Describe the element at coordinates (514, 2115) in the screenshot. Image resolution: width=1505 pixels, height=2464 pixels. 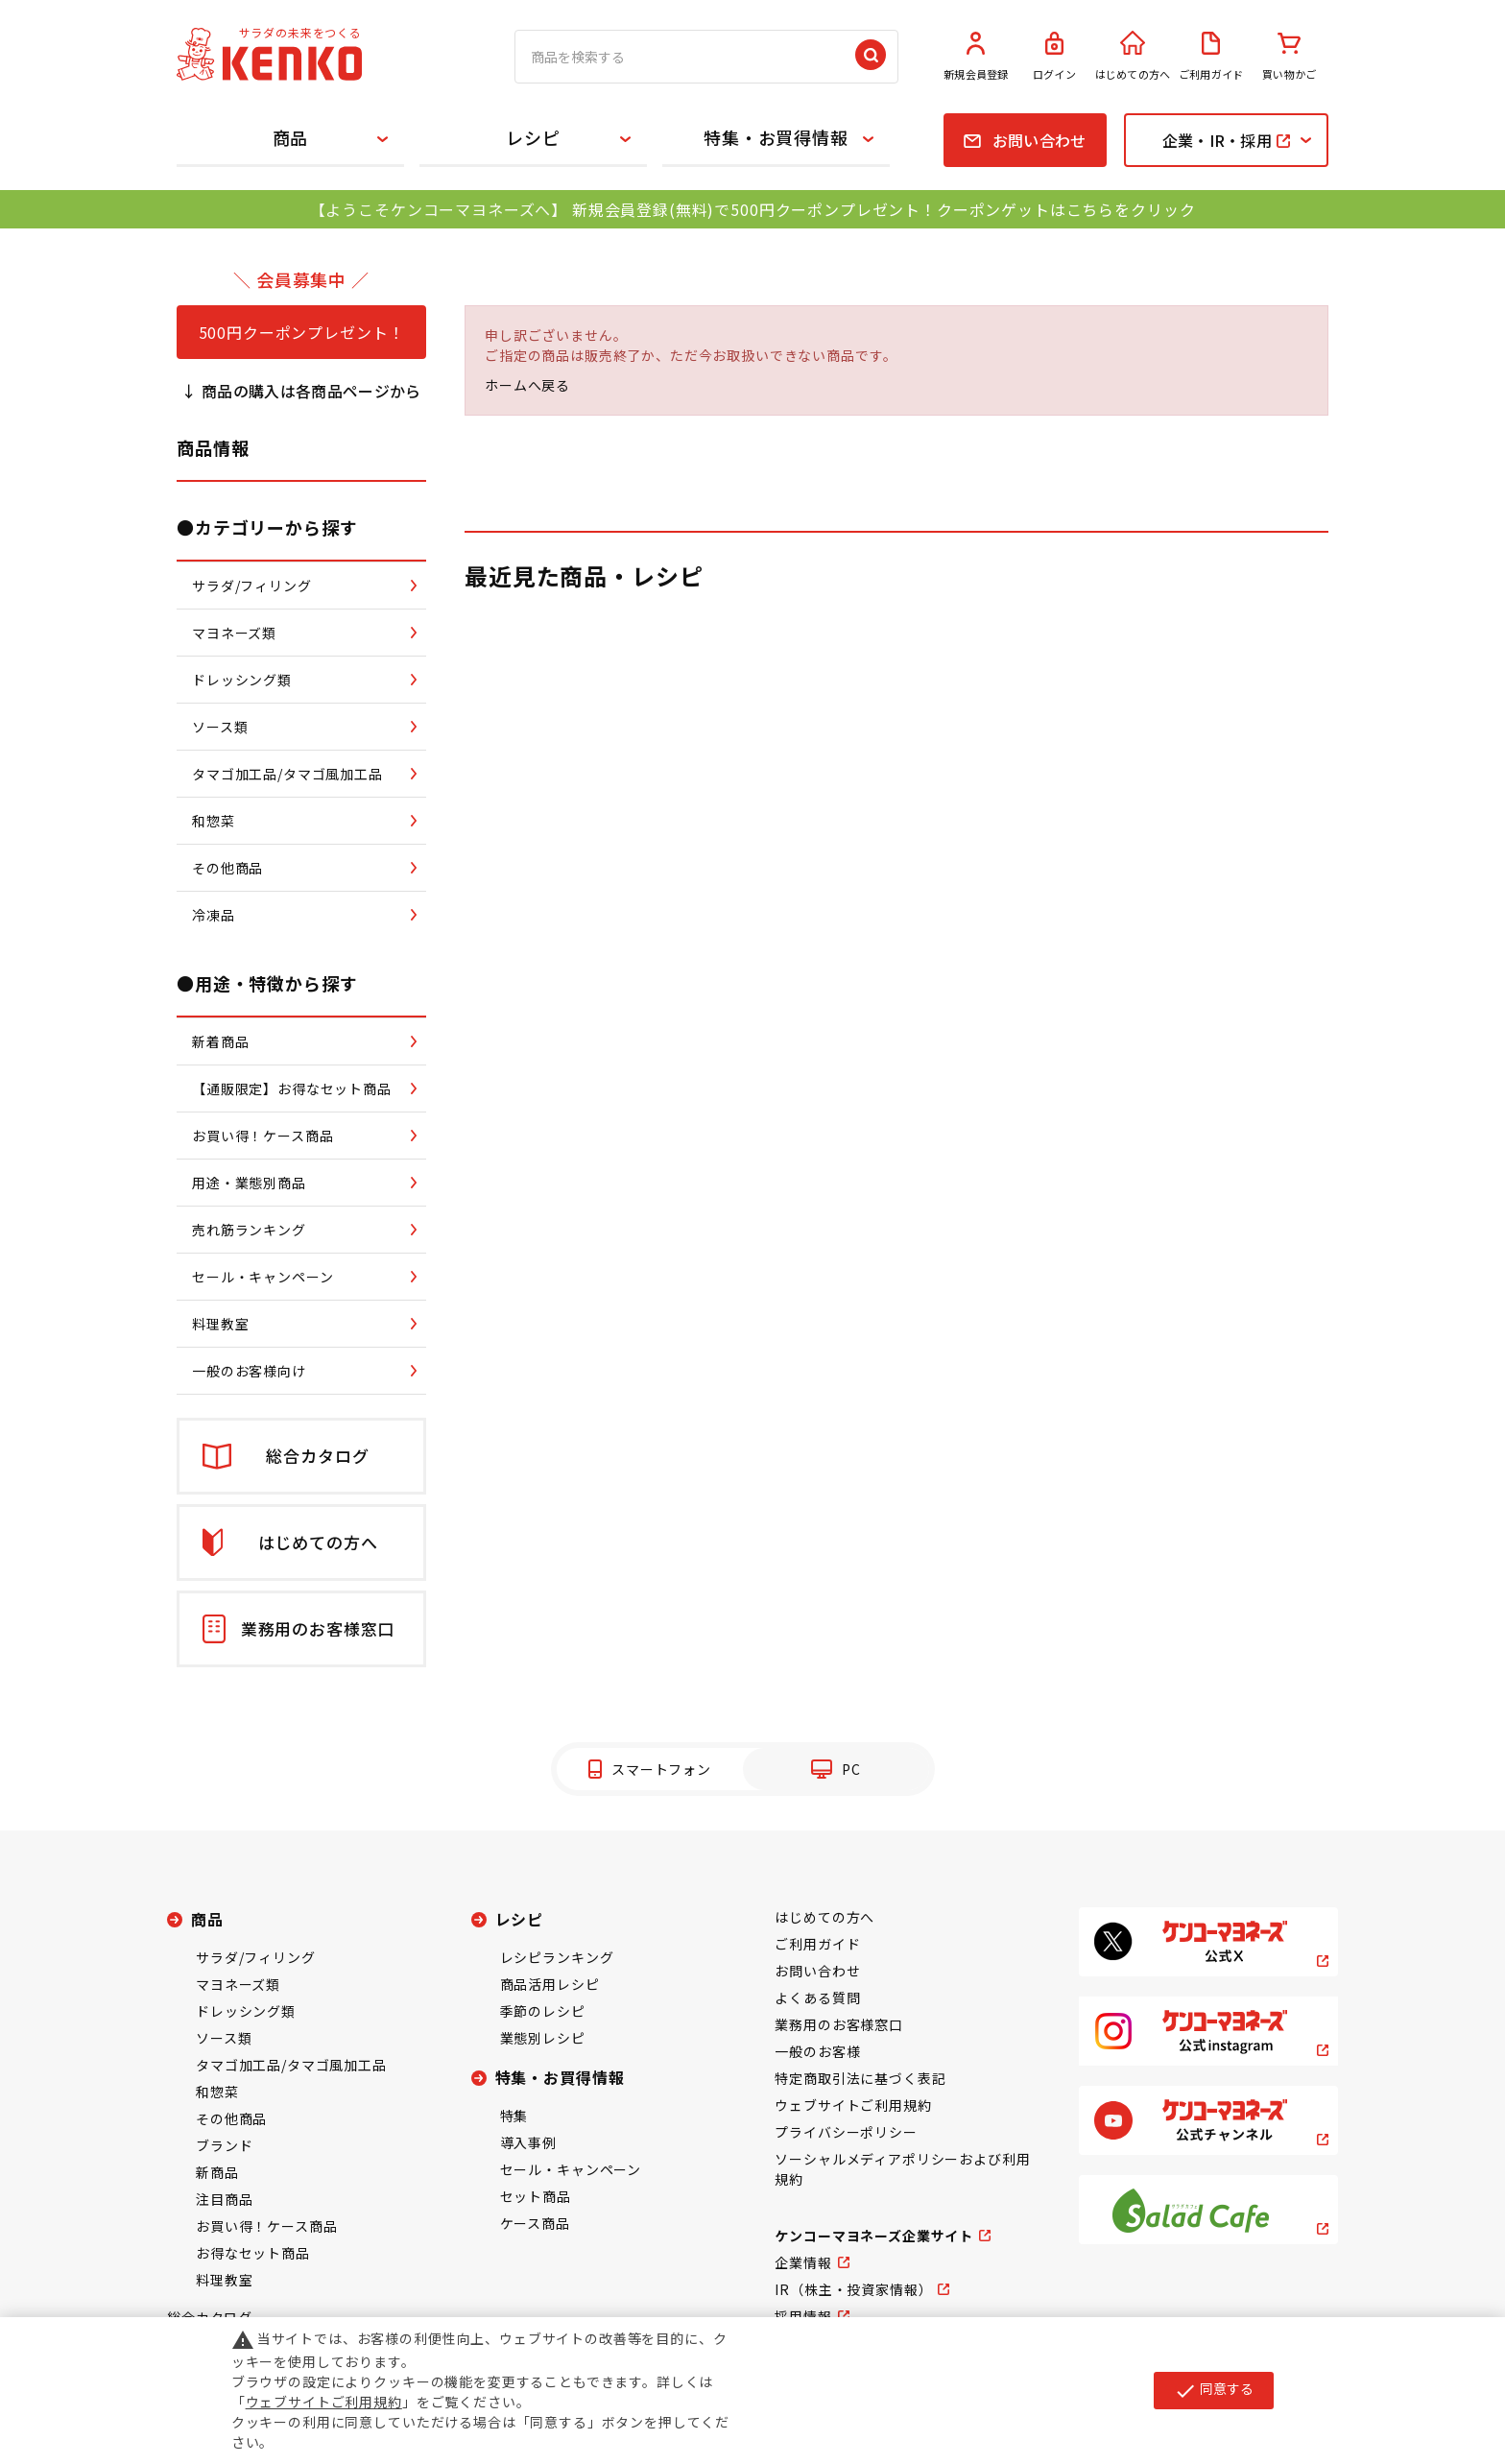
I see `特集` at that location.